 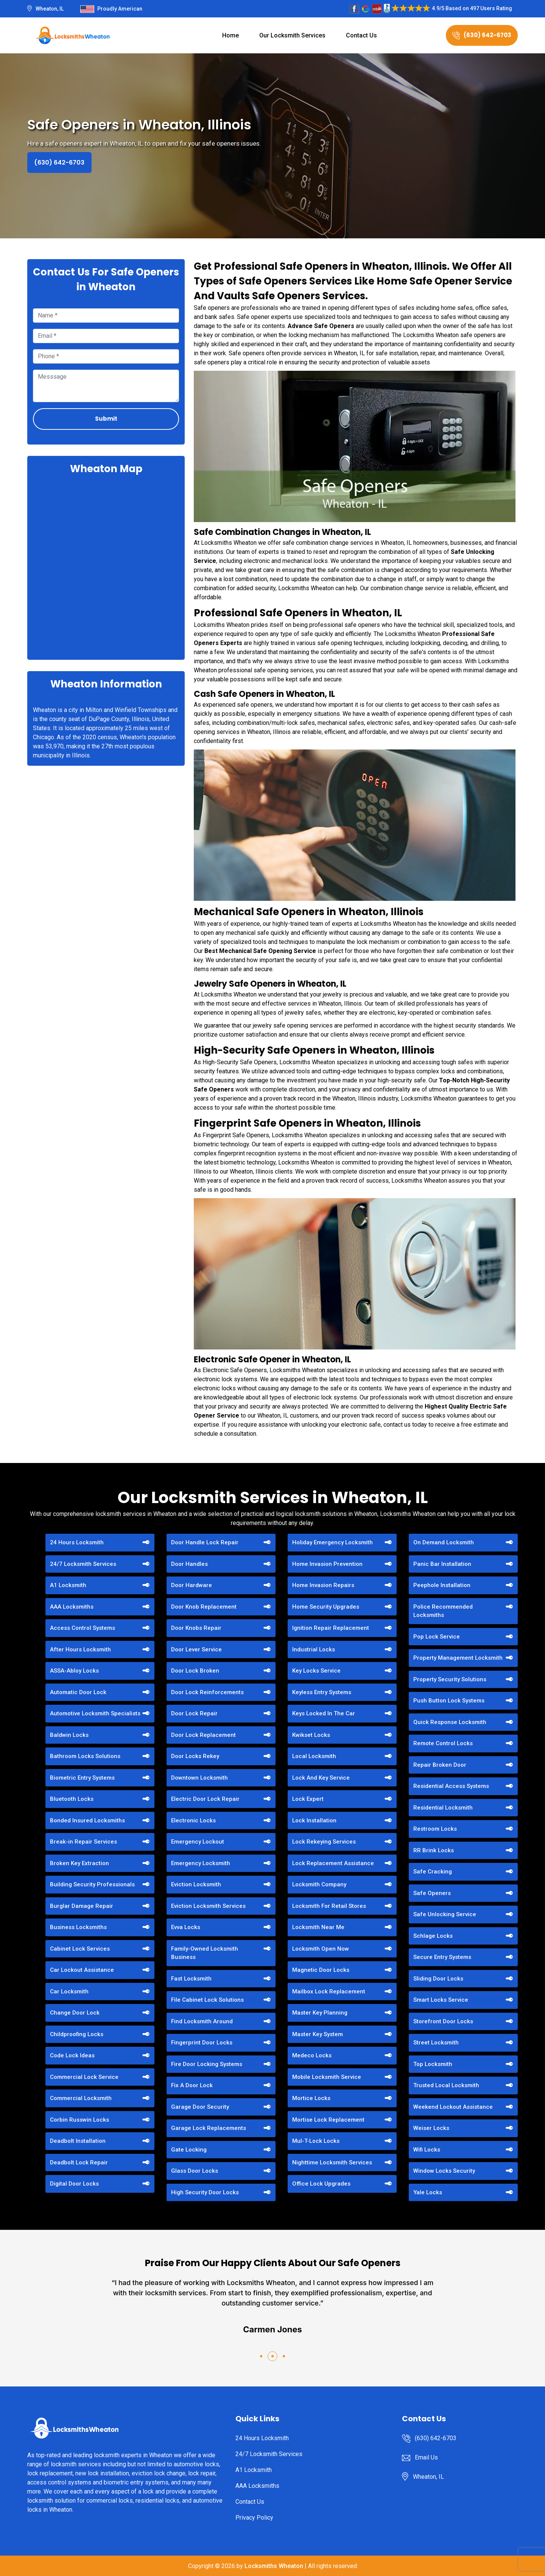 I want to click on Mobile Locksmith Service, so click(x=326, y=2077).